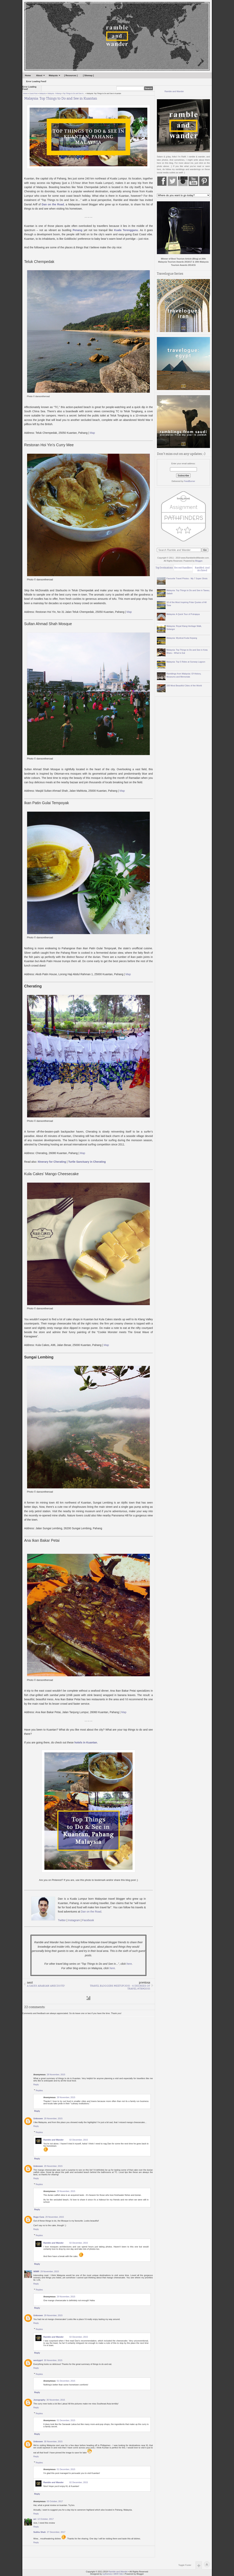  Describe the element at coordinates (39, 2090) in the screenshot. I see `Replies` at that location.